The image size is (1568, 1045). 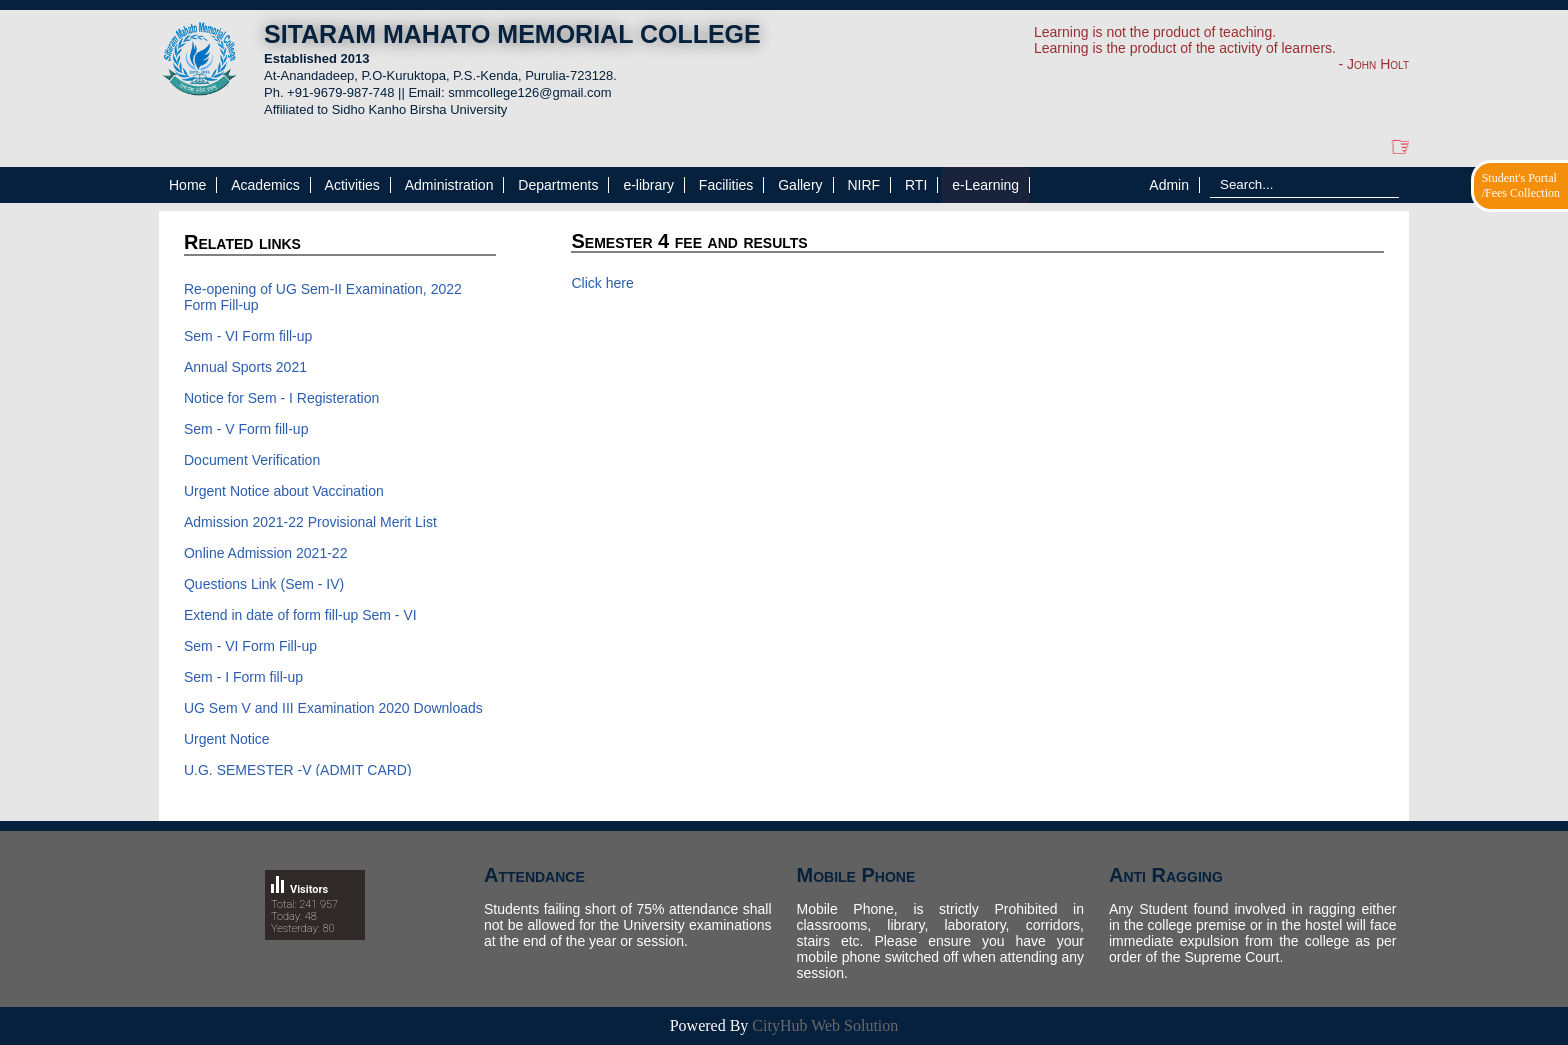 I want to click on Extend in date of form fill-up Sem - VI, so click(x=300, y=615).